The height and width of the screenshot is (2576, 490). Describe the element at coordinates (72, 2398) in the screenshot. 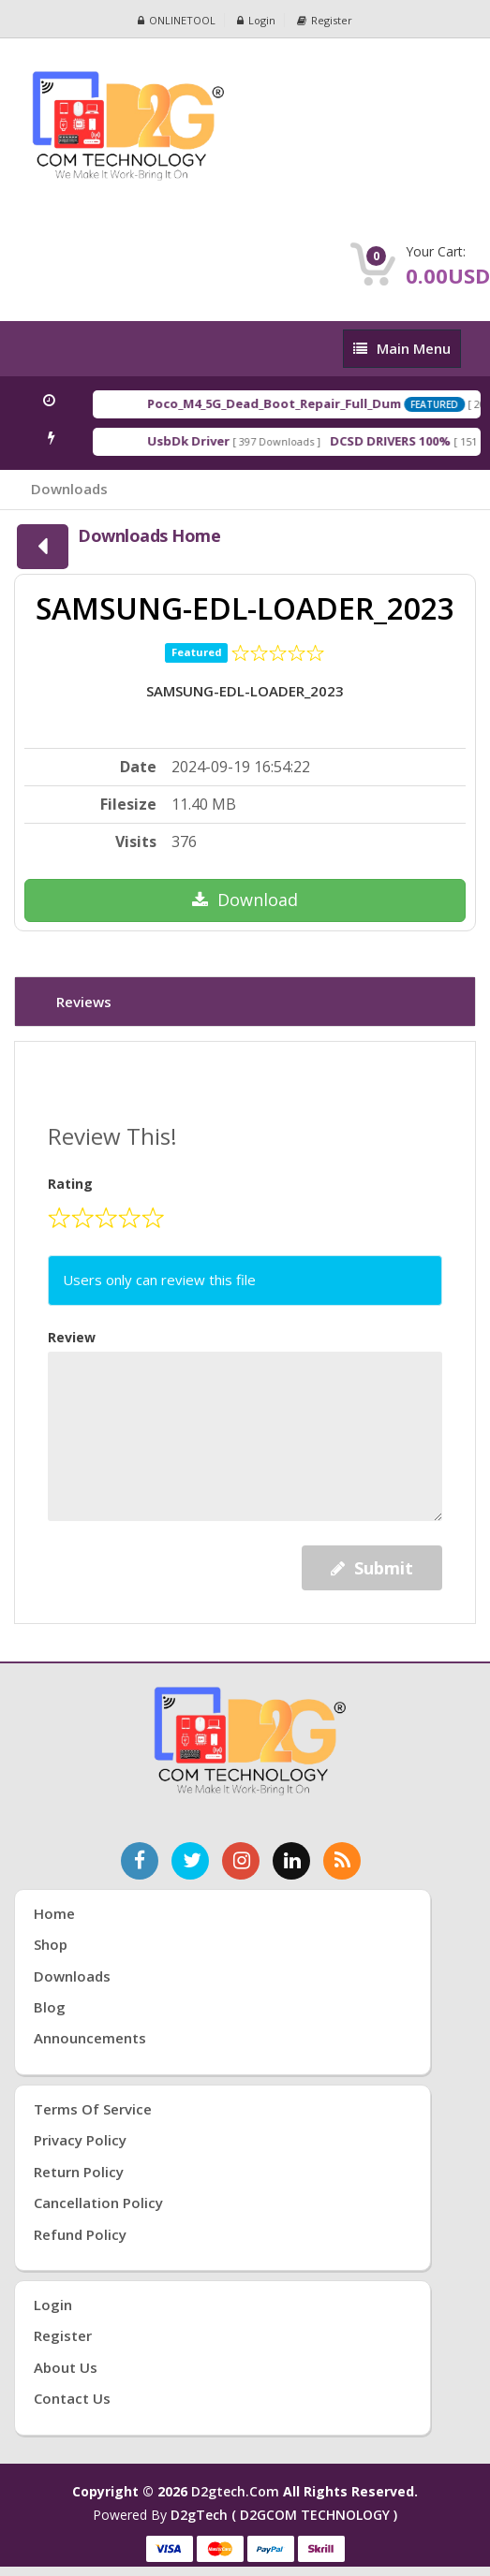

I see `Contact Us` at that location.